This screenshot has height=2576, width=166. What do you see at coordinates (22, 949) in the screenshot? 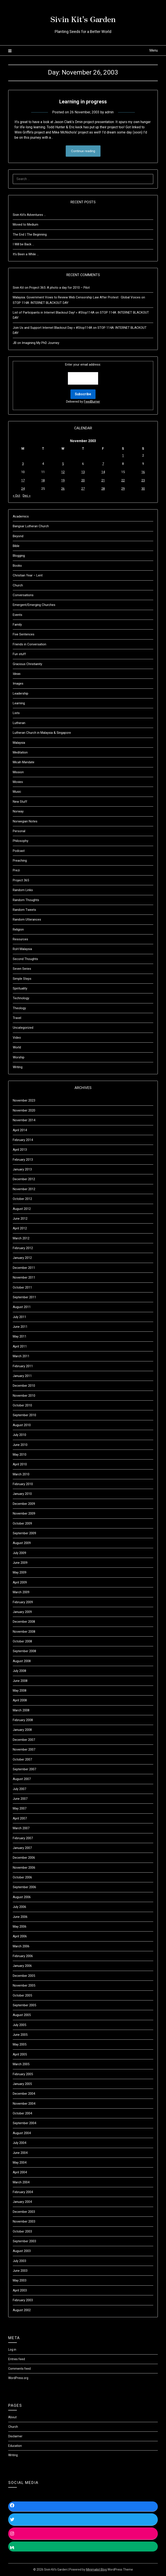
I see `RoH Malaysia` at bounding box center [22, 949].